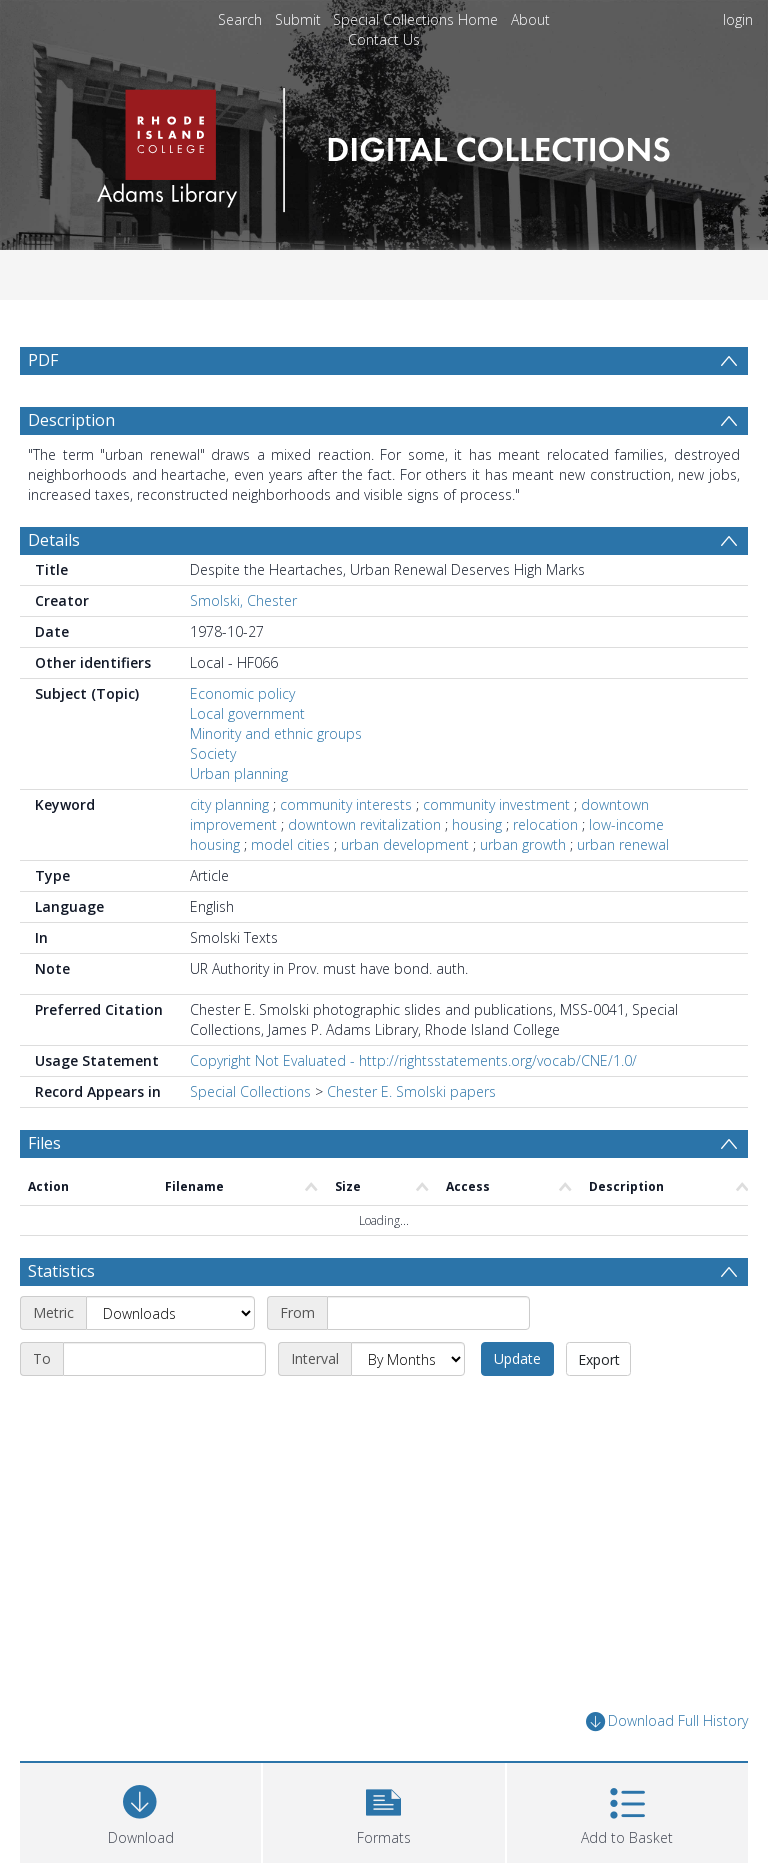 This screenshot has height=1876, width=768. What do you see at coordinates (213, 753) in the screenshot?
I see `Society` at bounding box center [213, 753].